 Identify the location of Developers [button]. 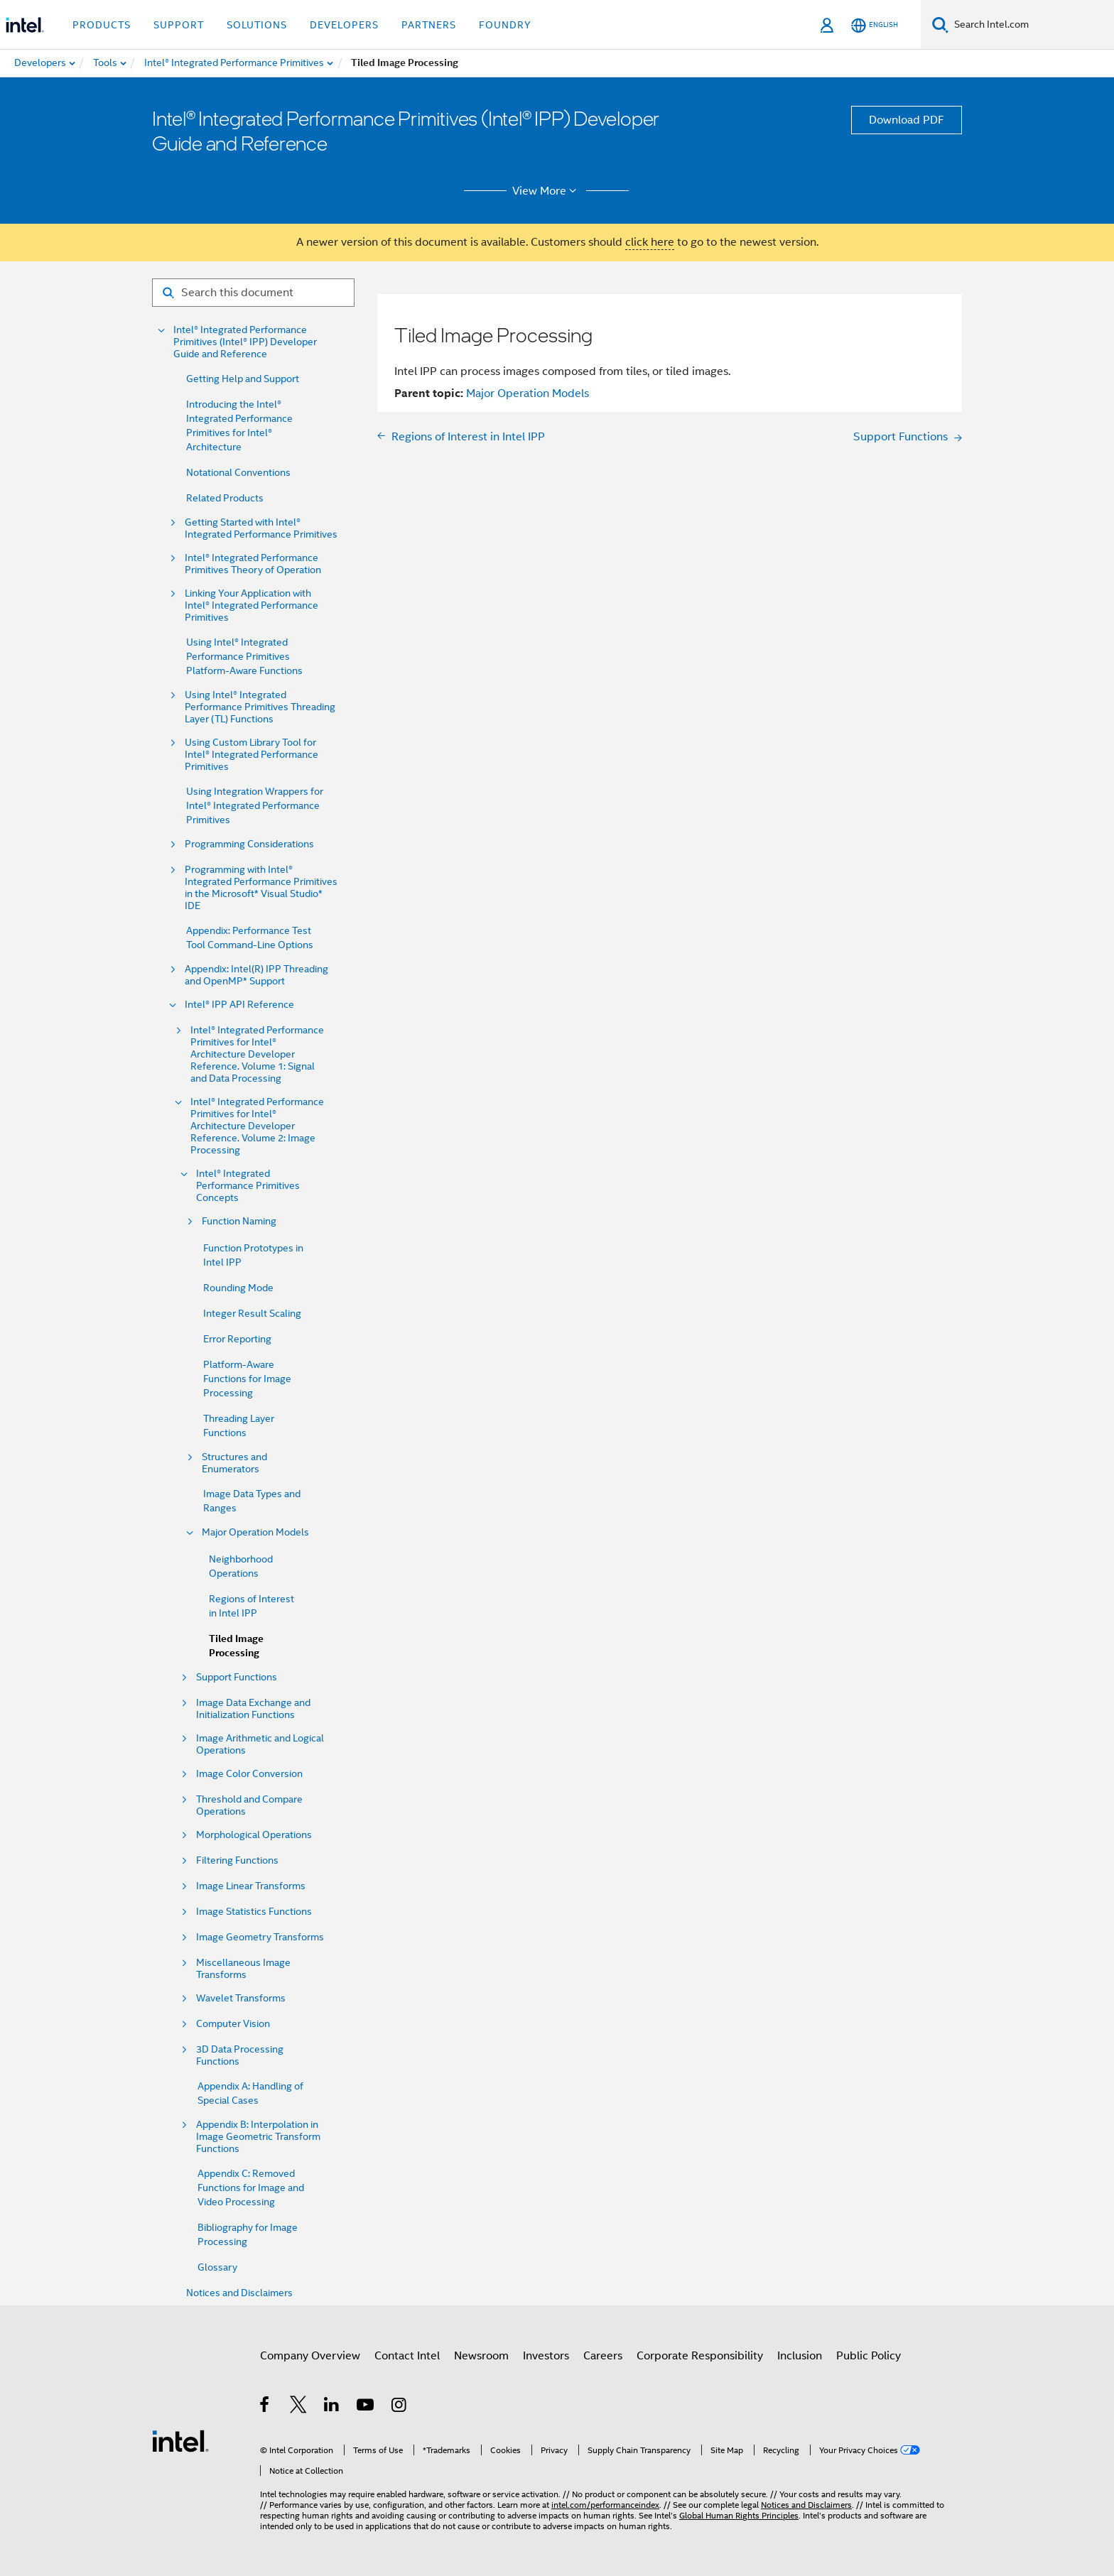
(344, 24).